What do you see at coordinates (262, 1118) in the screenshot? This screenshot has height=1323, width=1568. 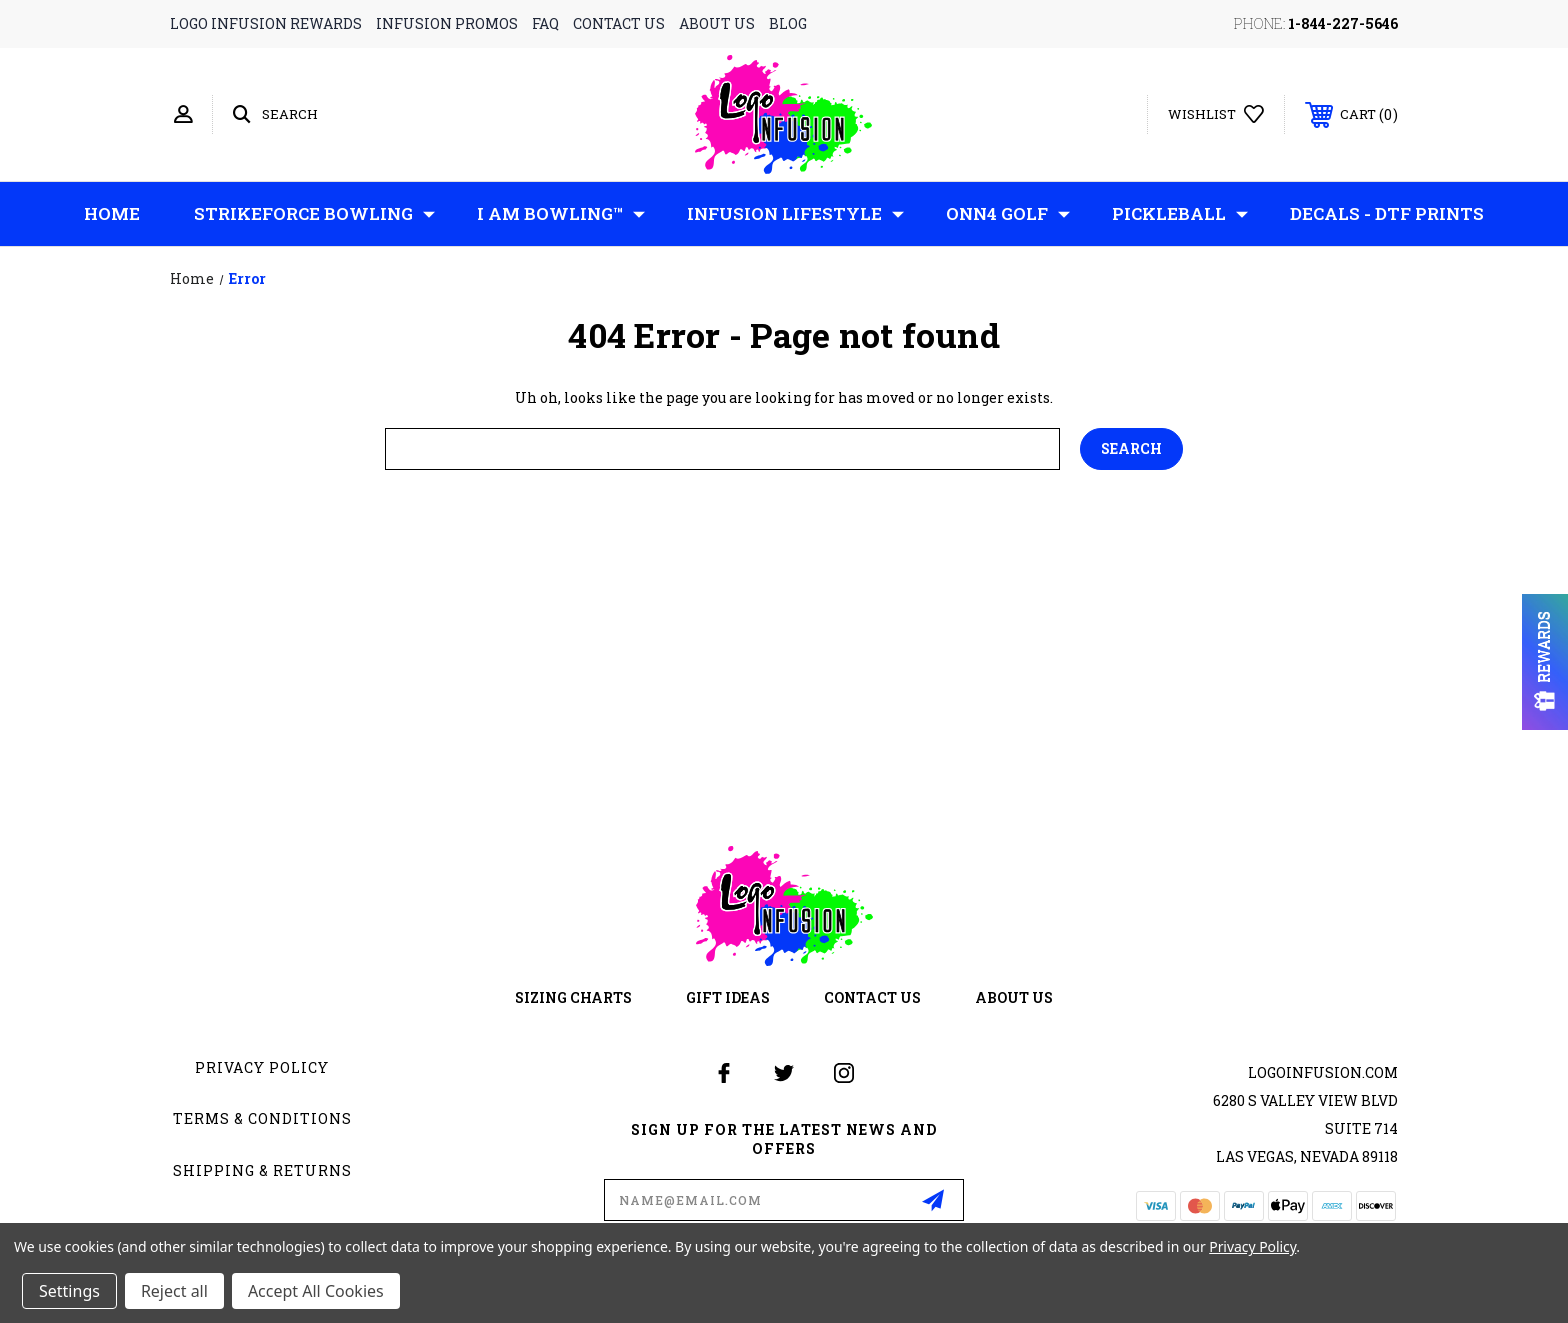 I see `Terms & Conditions` at bounding box center [262, 1118].